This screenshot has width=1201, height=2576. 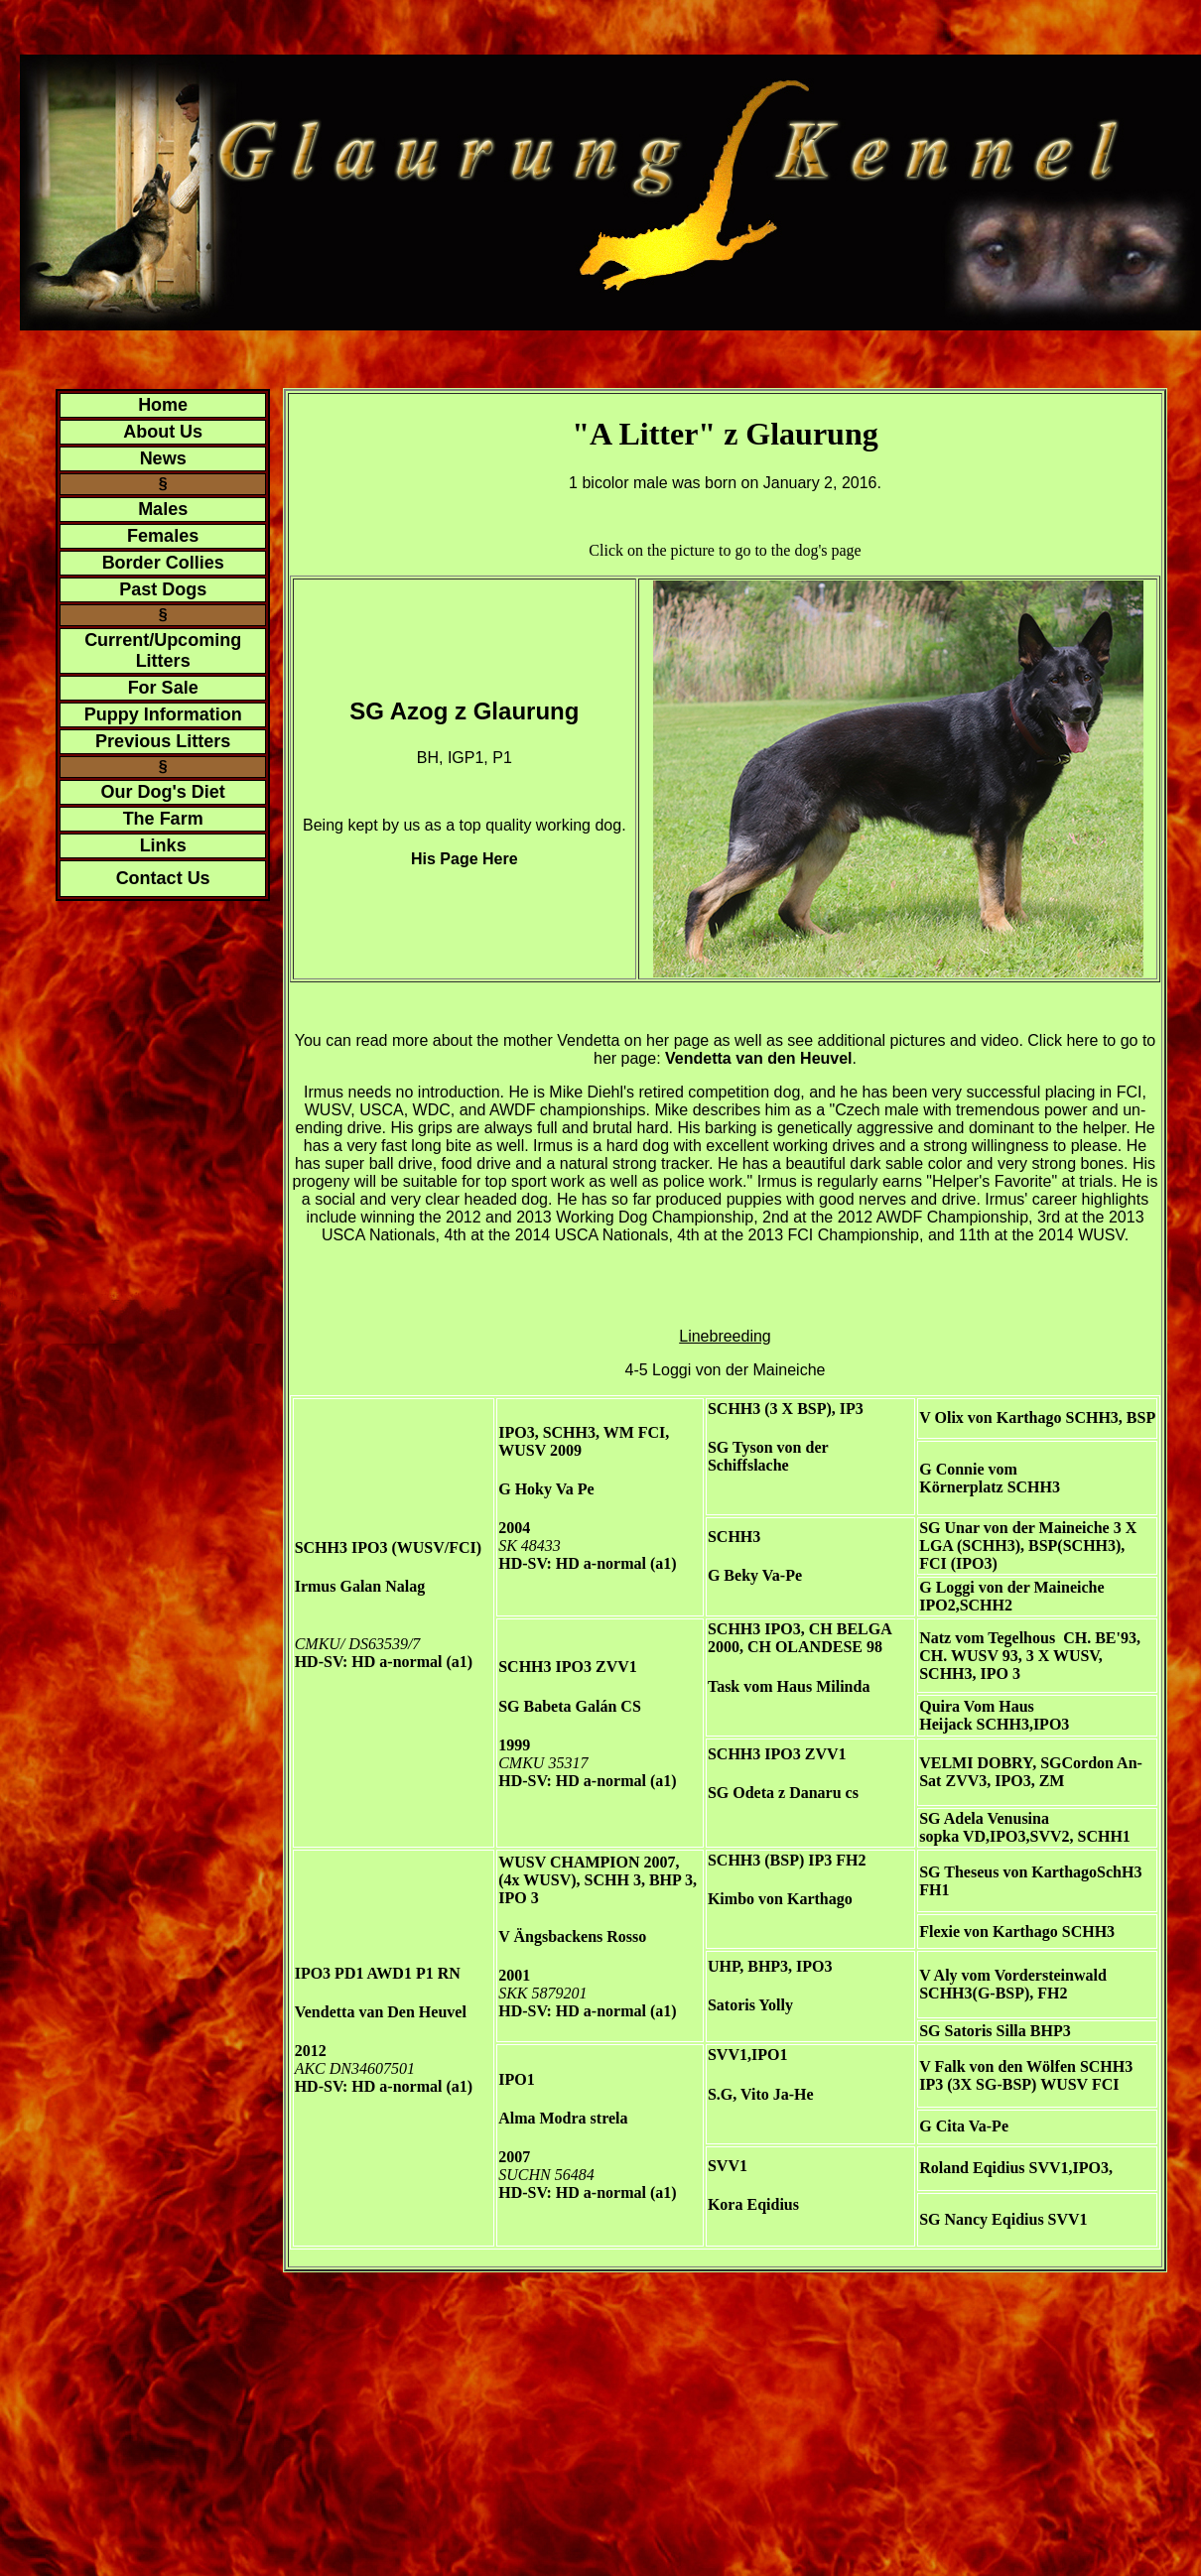 I want to click on Irmus Galan Nalag, so click(x=360, y=1586).